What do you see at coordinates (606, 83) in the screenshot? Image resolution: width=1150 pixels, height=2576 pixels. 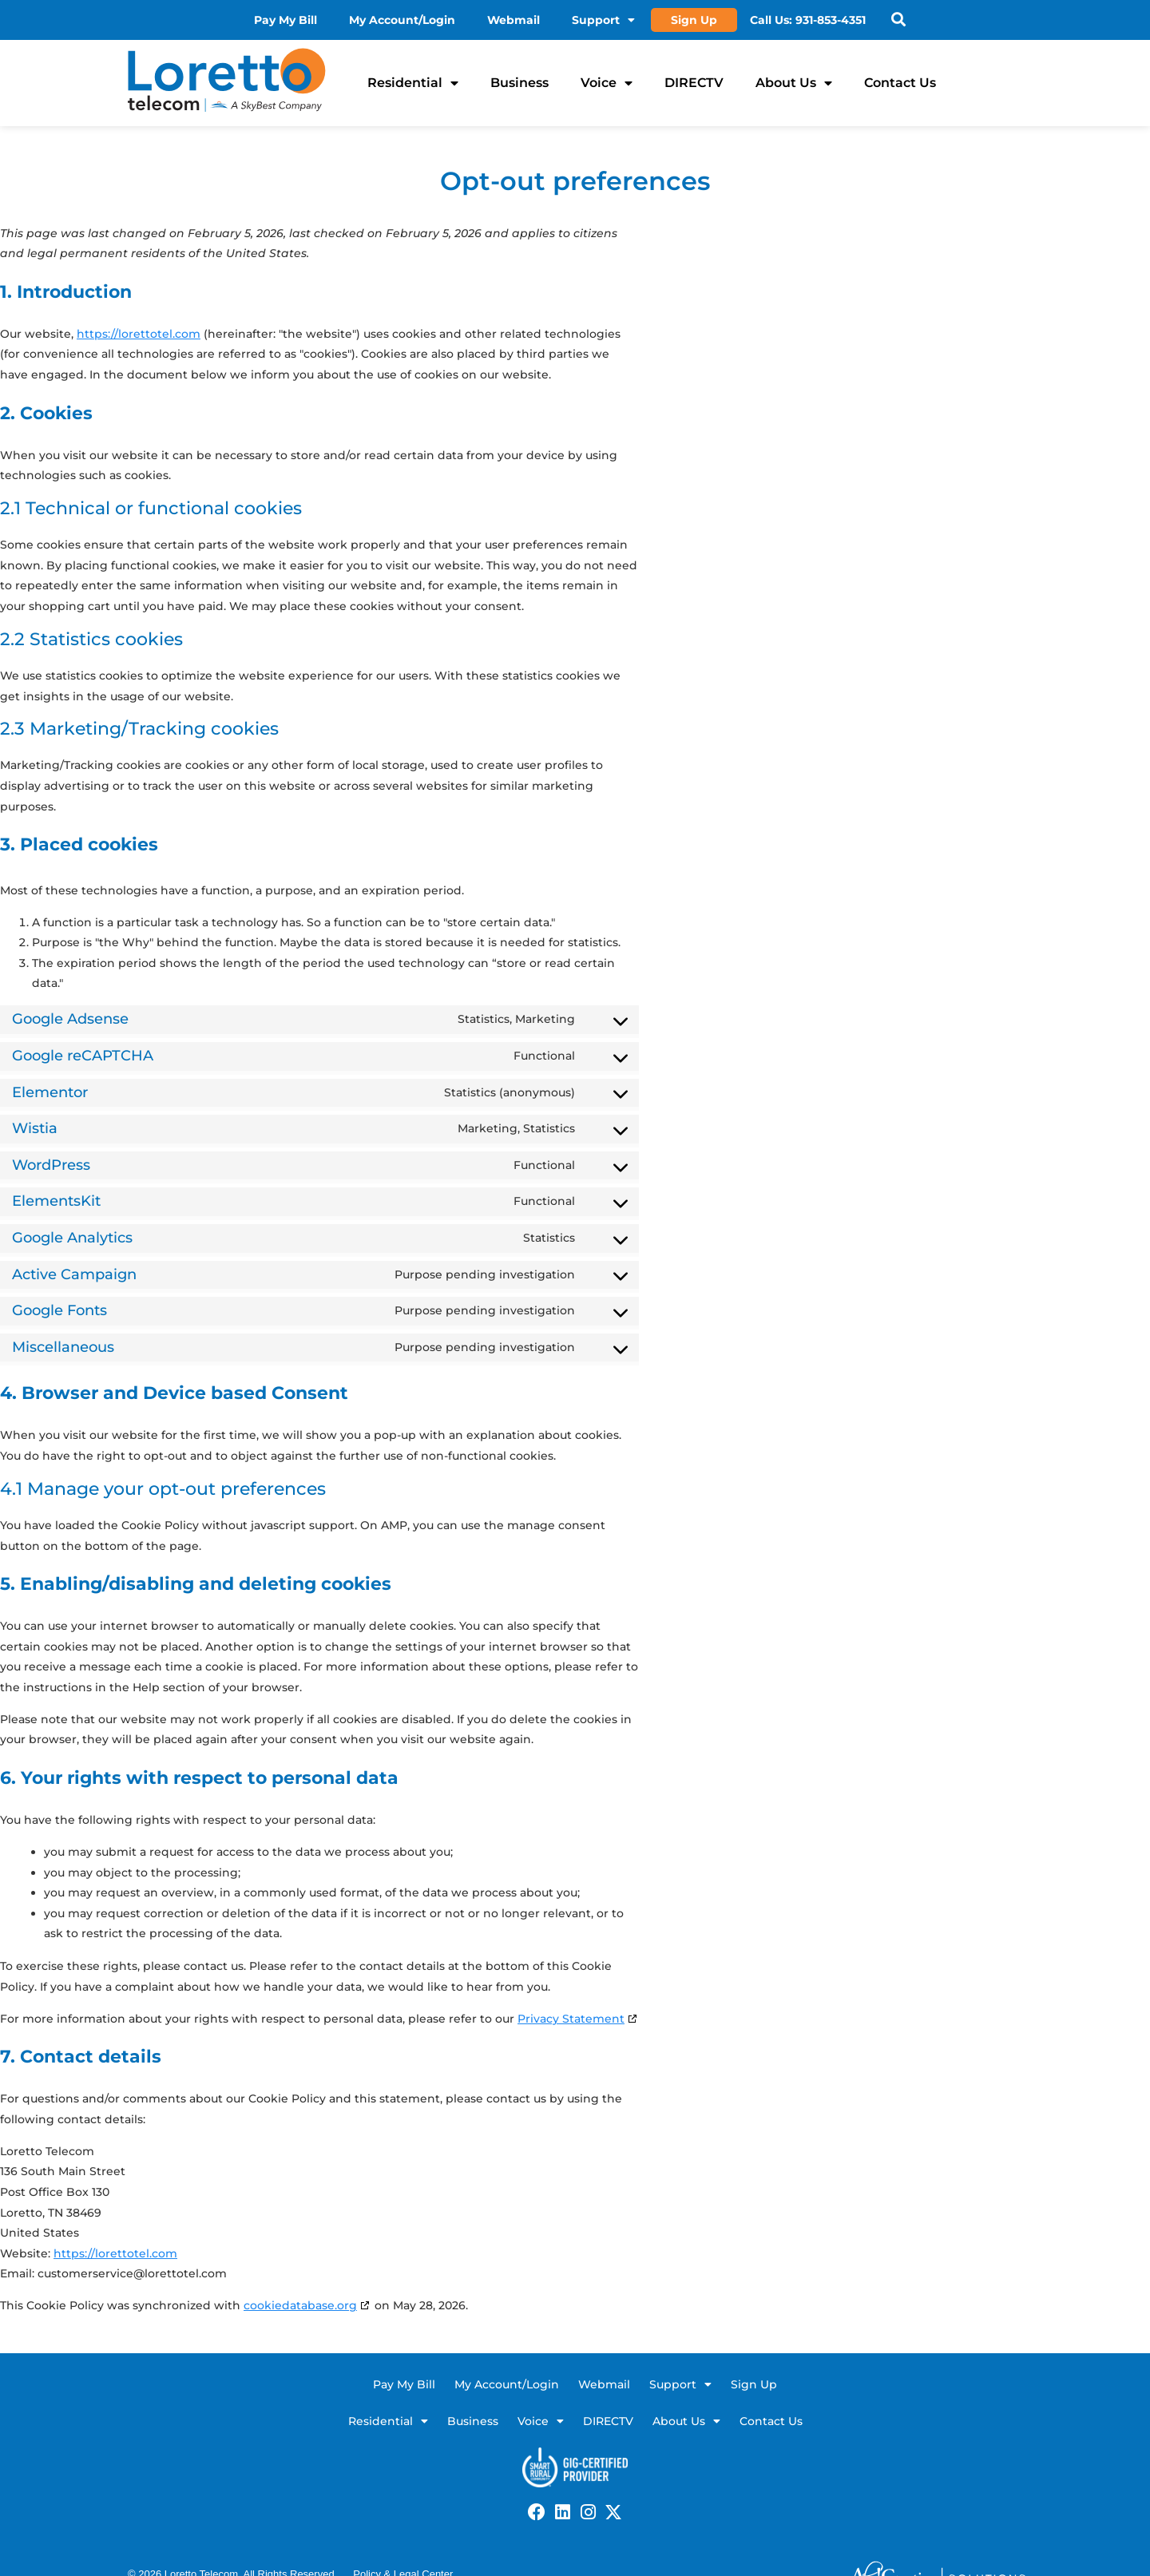 I see `Voice` at bounding box center [606, 83].